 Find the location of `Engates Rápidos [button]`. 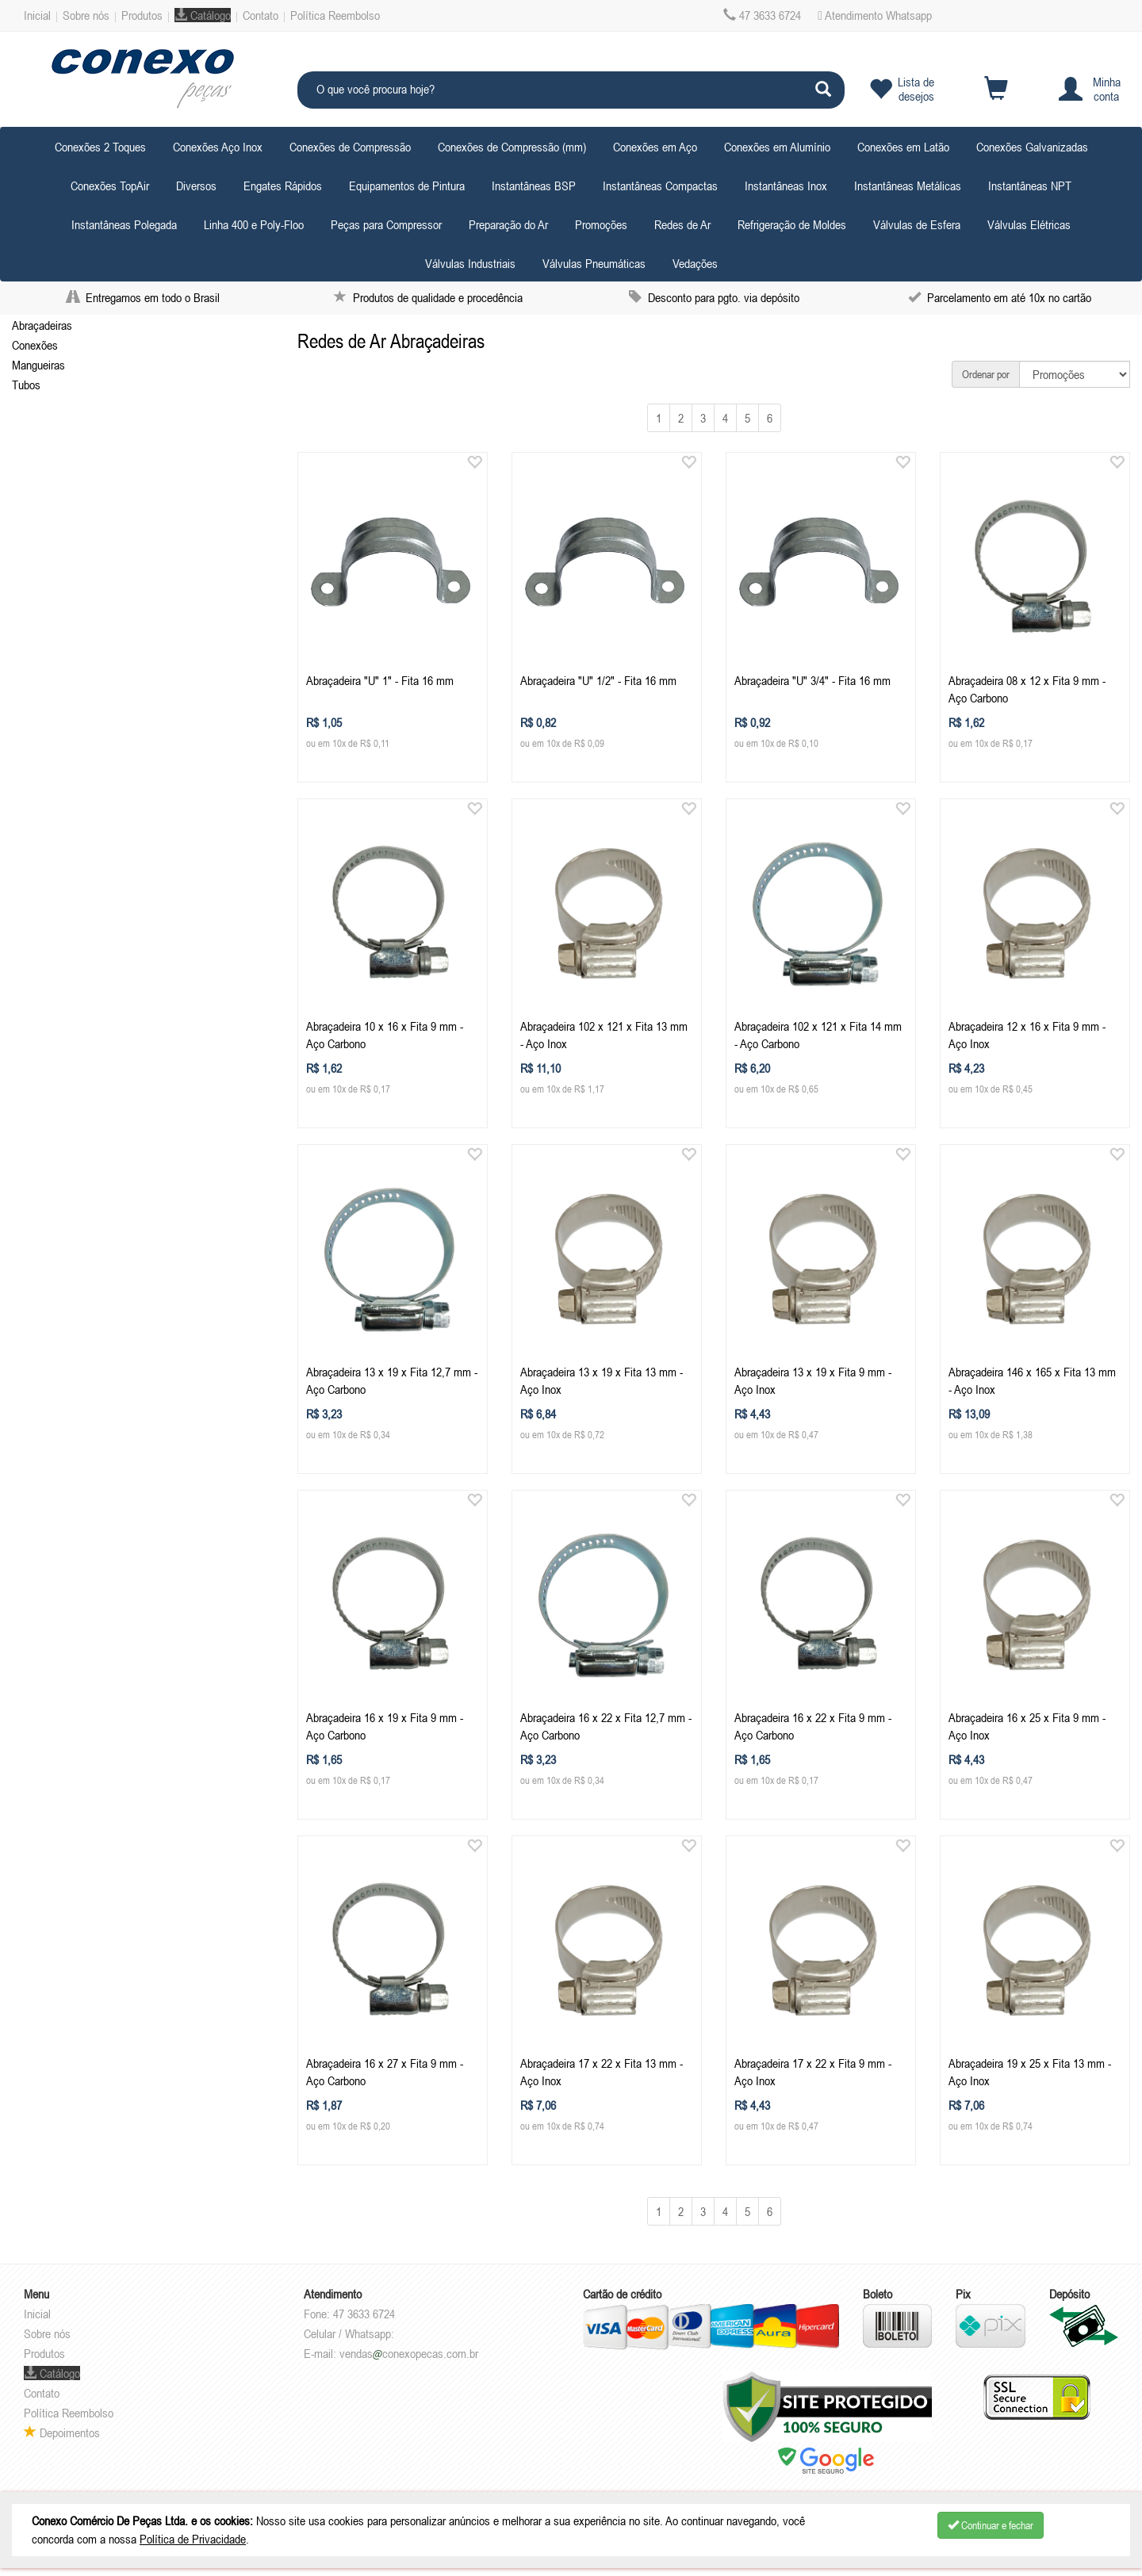

Engates Rápidos [button] is located at coordinates (282, 185).